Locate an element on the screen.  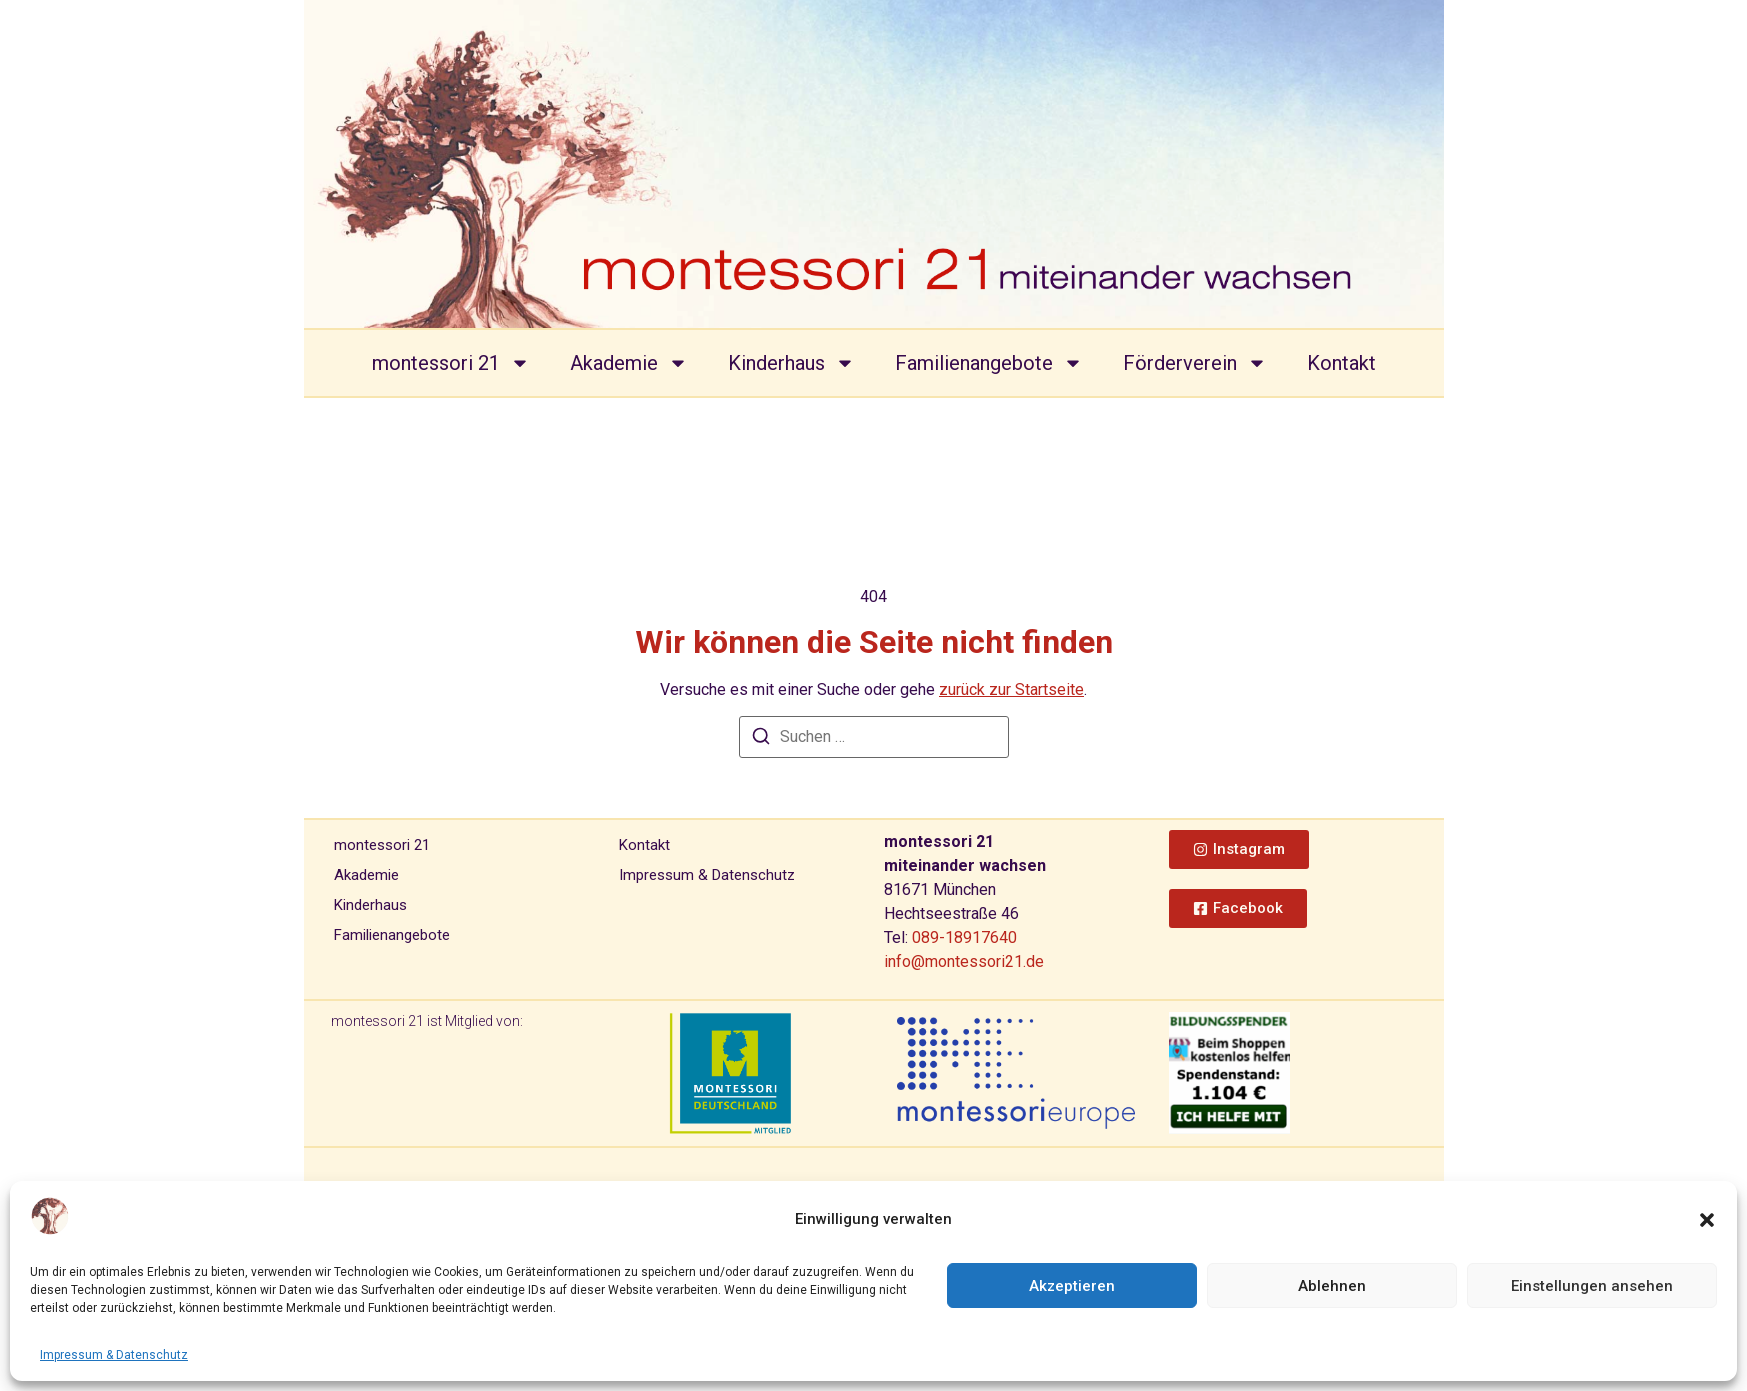
[button] is located at coordinates (1707, 1220).